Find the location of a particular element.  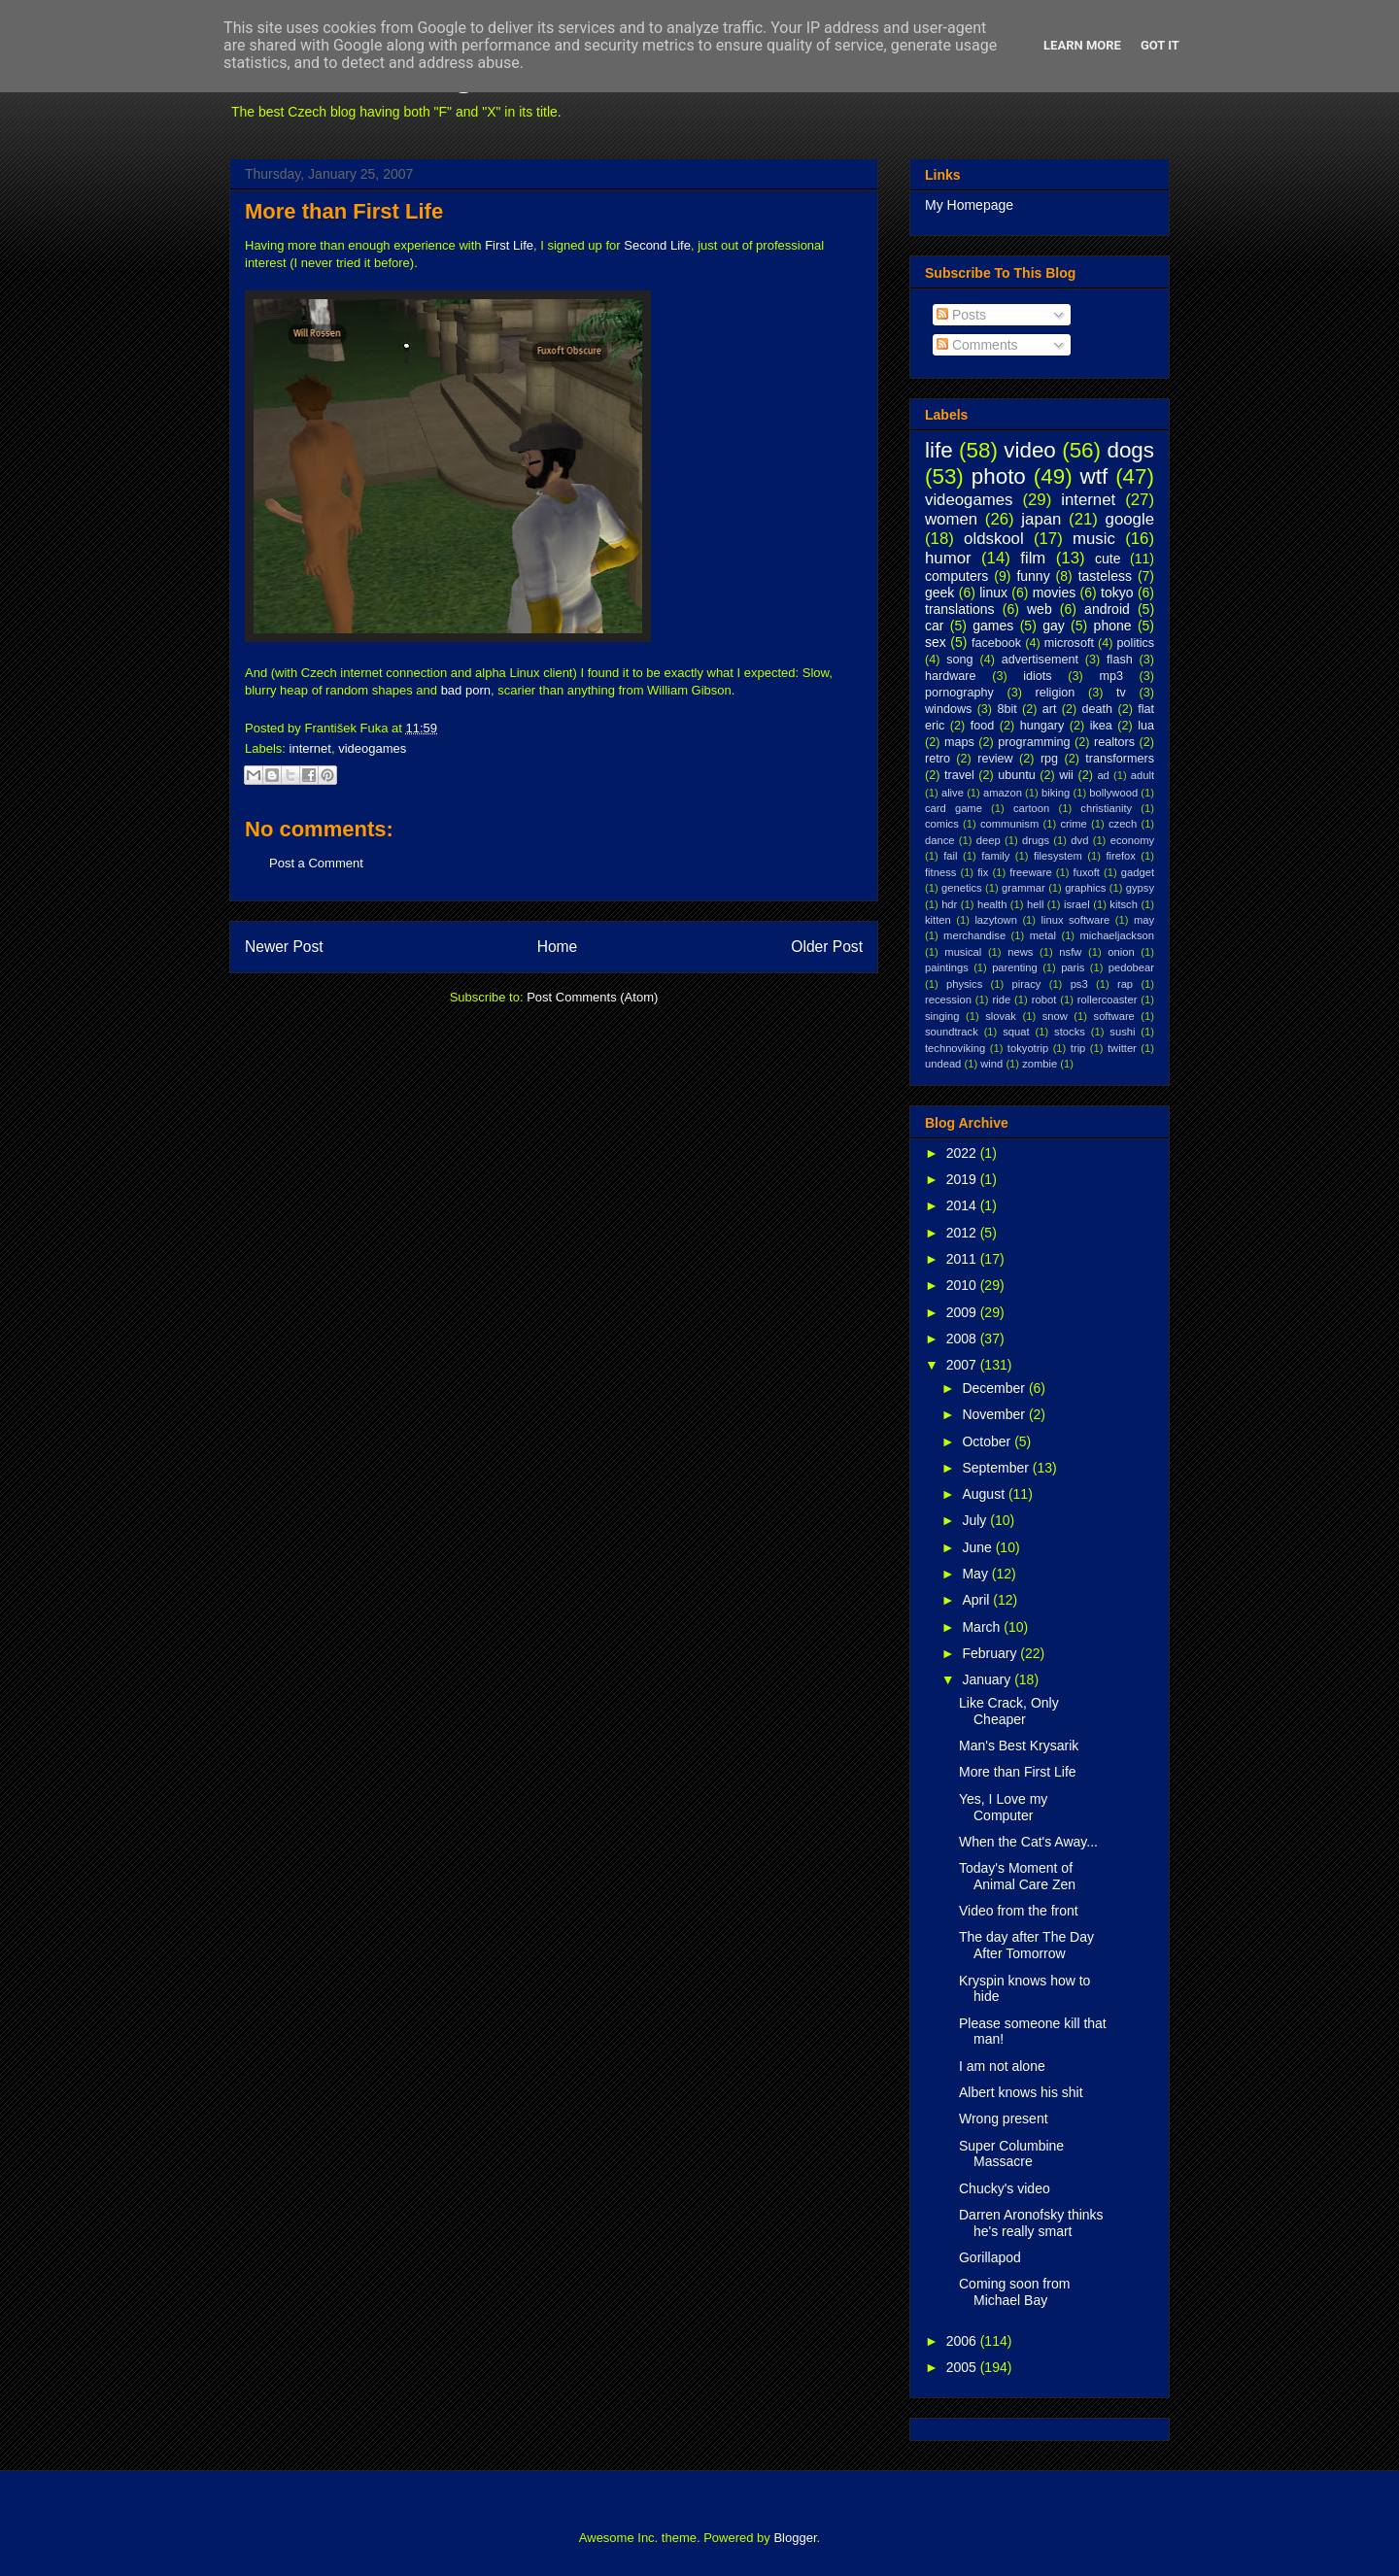

amazon is located at coordinates (1002, 792).